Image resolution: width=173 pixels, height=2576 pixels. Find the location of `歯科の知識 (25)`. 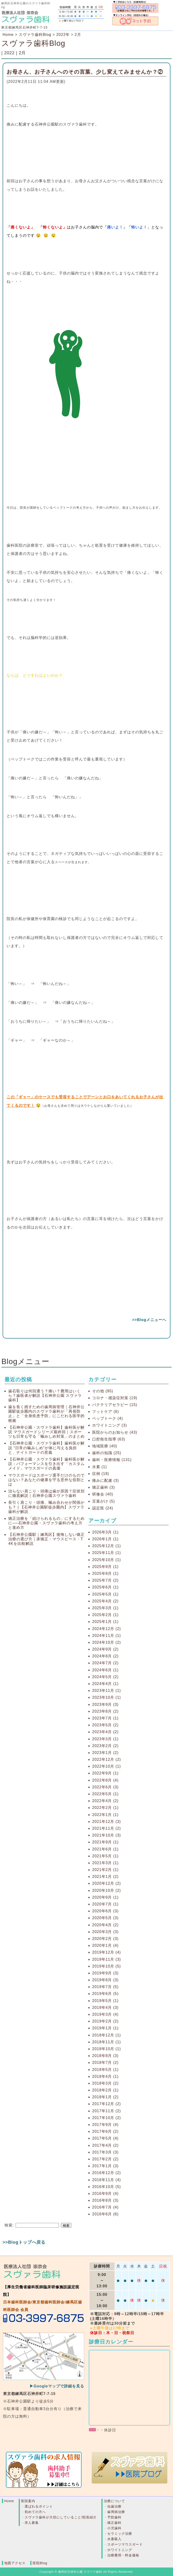

歯科の知識 (25) is located at coordinates (106, 1453).